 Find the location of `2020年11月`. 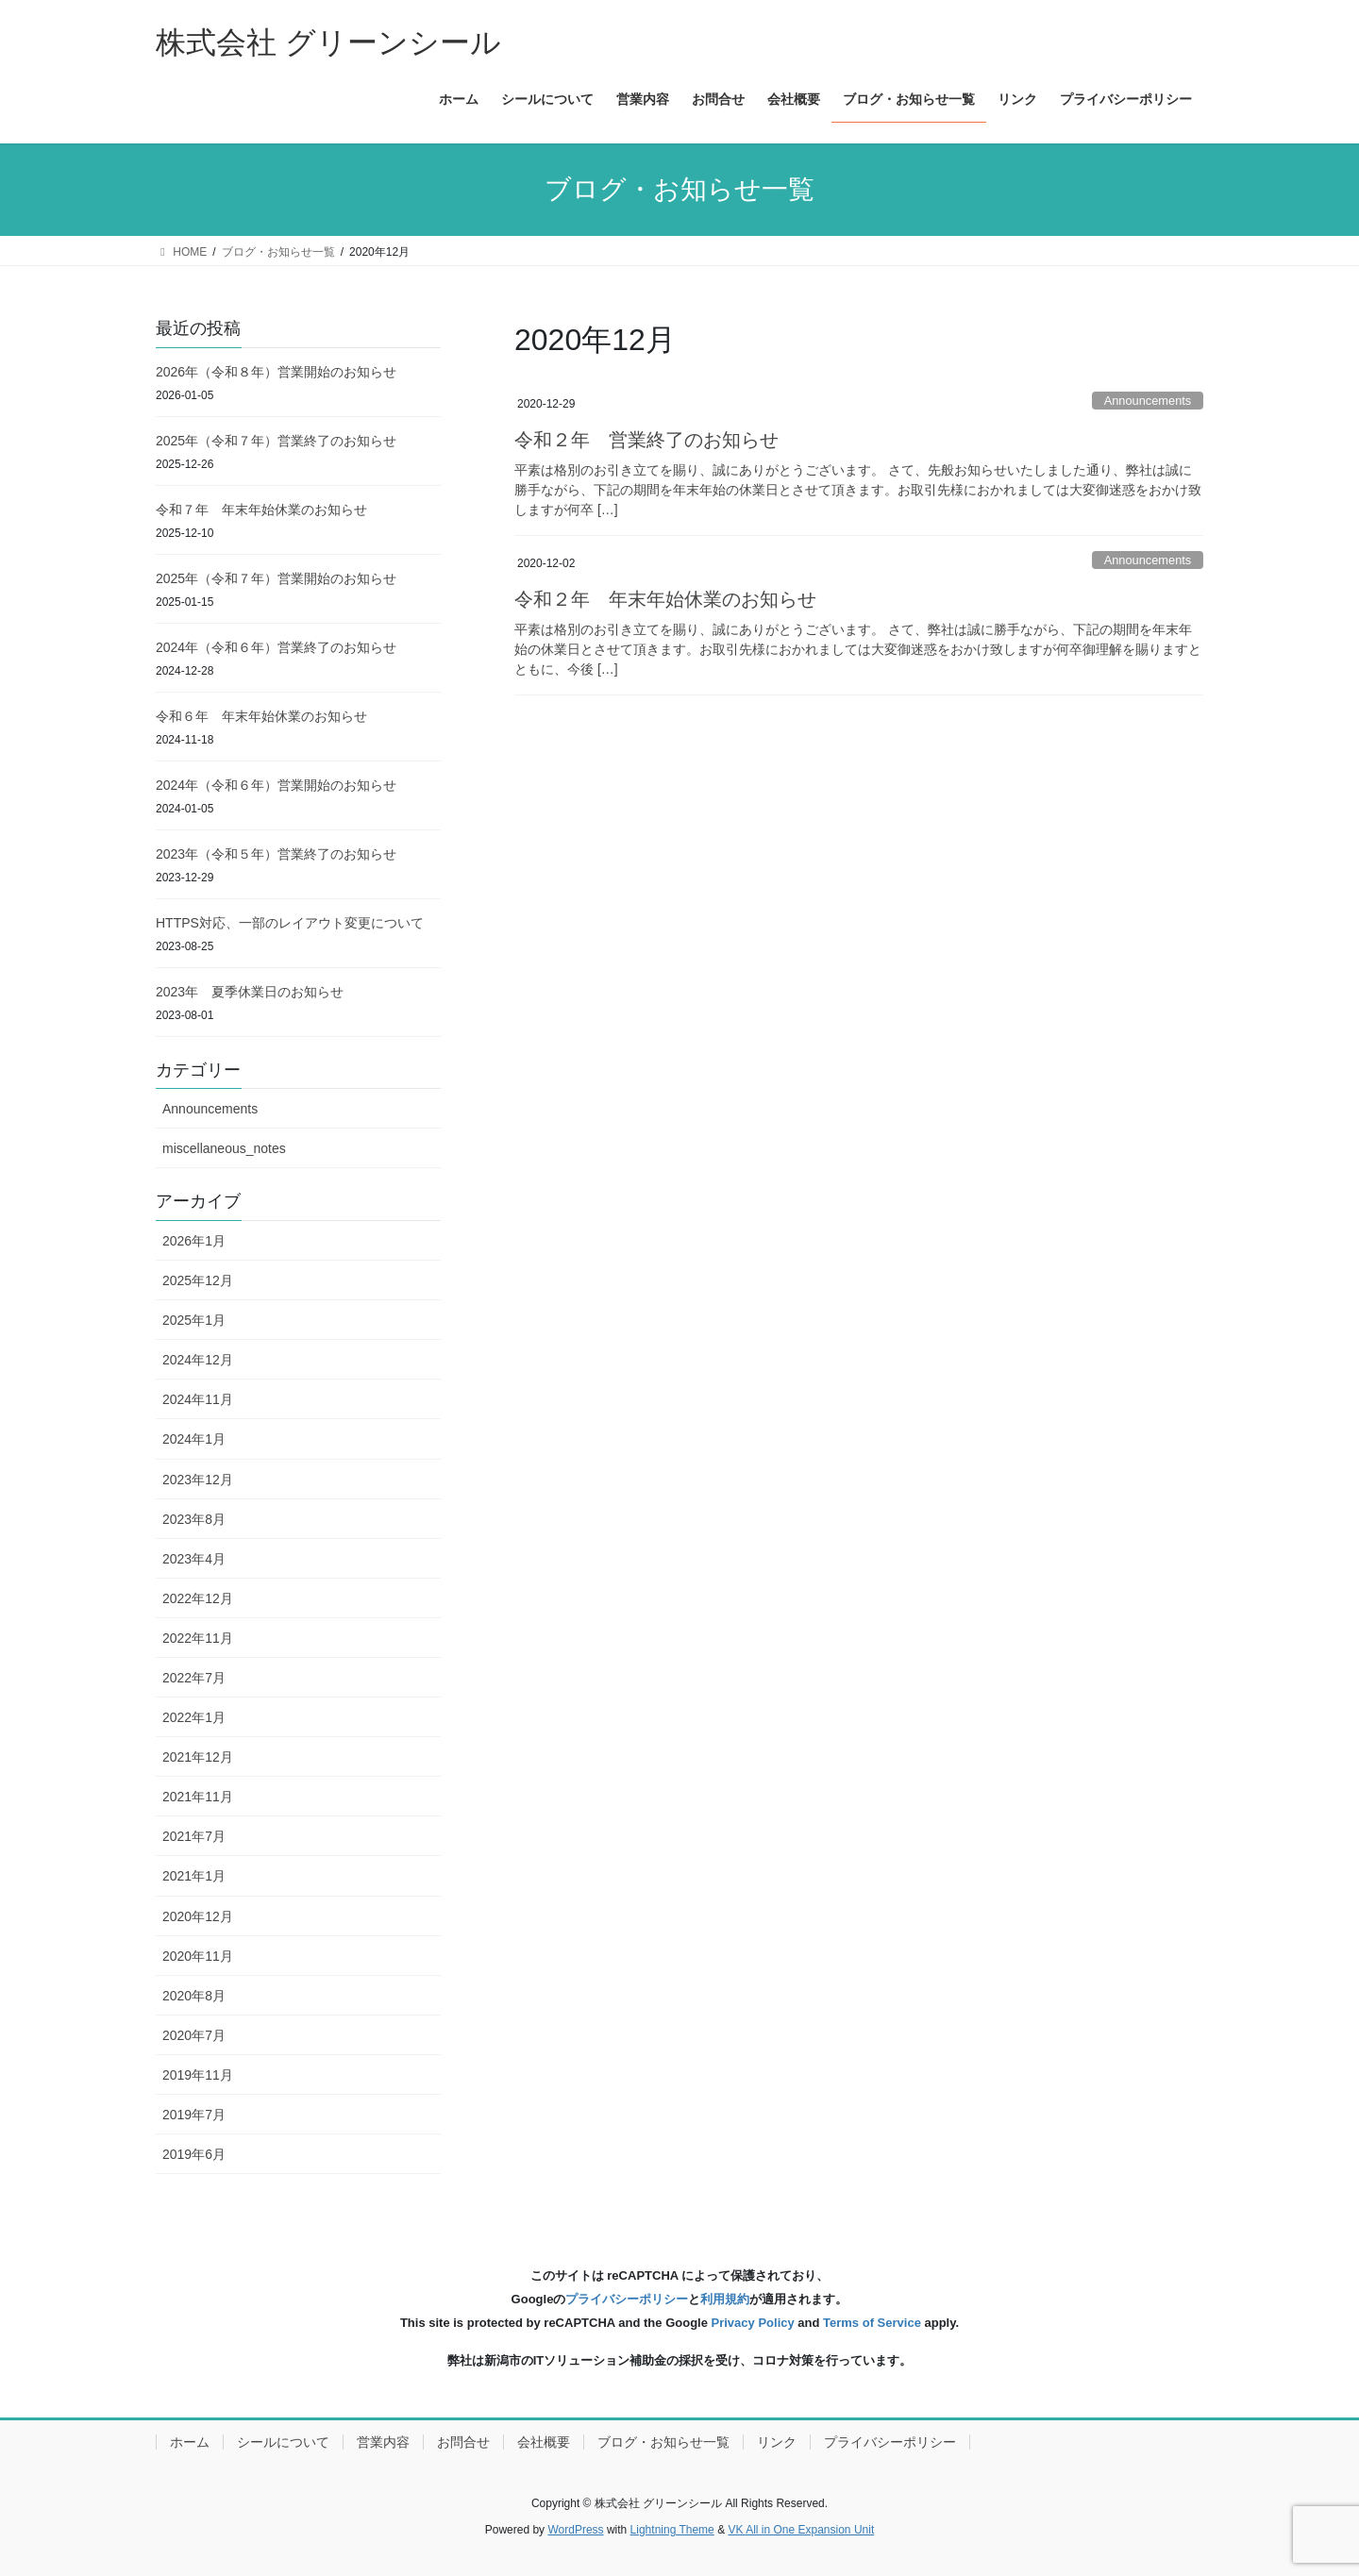

2020年11月 is located at coordinates (197, 1956).